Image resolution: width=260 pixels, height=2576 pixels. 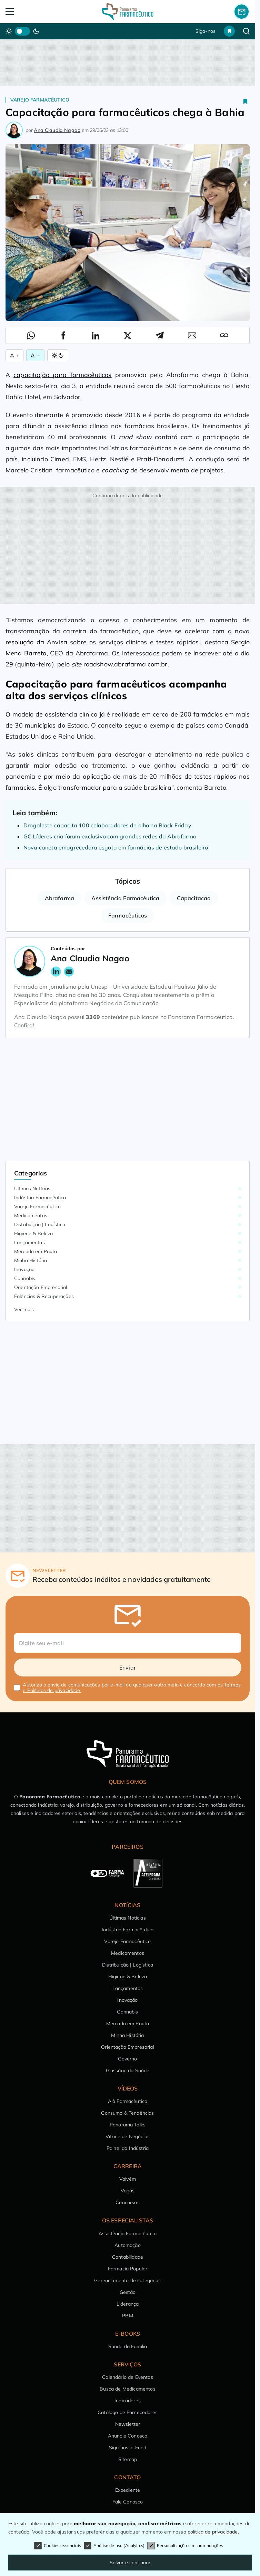 What do you see at coordinates (44, 1296) in the screenshot?
I see `Falências & Recuperações` at bounding box center [44, 1296].